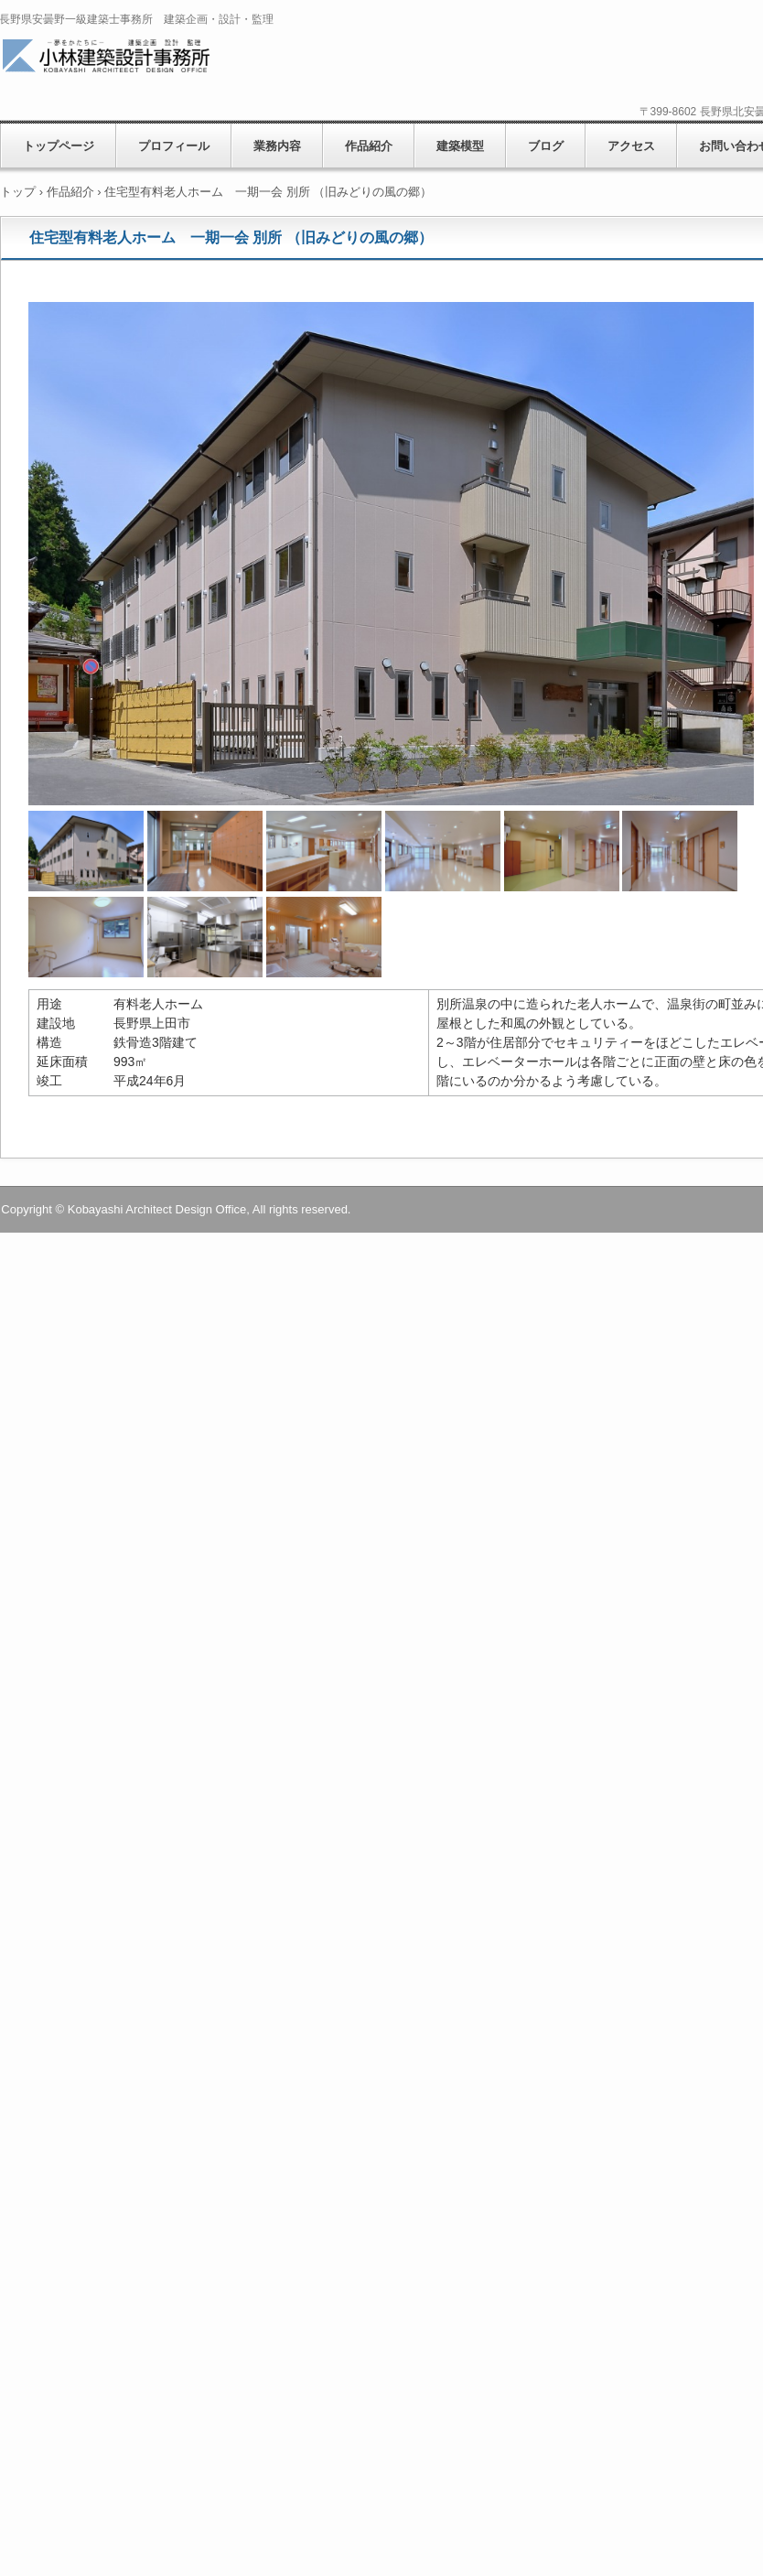  I want to click on 作品紹介, so click(368, 146).